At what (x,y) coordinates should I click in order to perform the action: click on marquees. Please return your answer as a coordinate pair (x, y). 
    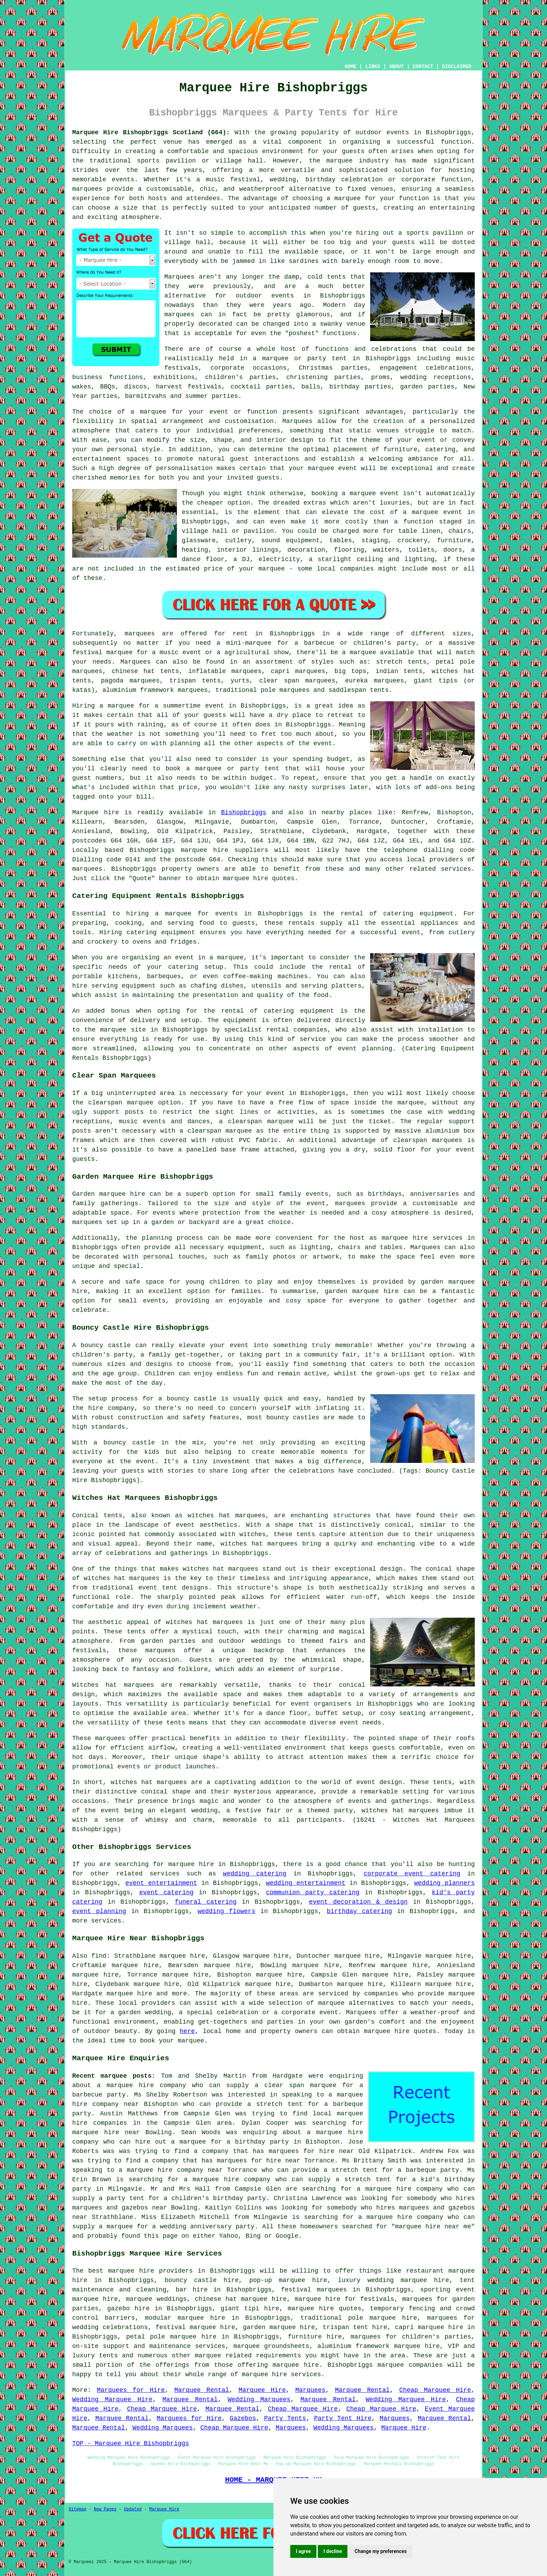
    Looking at the image, I should click on (87, 189).